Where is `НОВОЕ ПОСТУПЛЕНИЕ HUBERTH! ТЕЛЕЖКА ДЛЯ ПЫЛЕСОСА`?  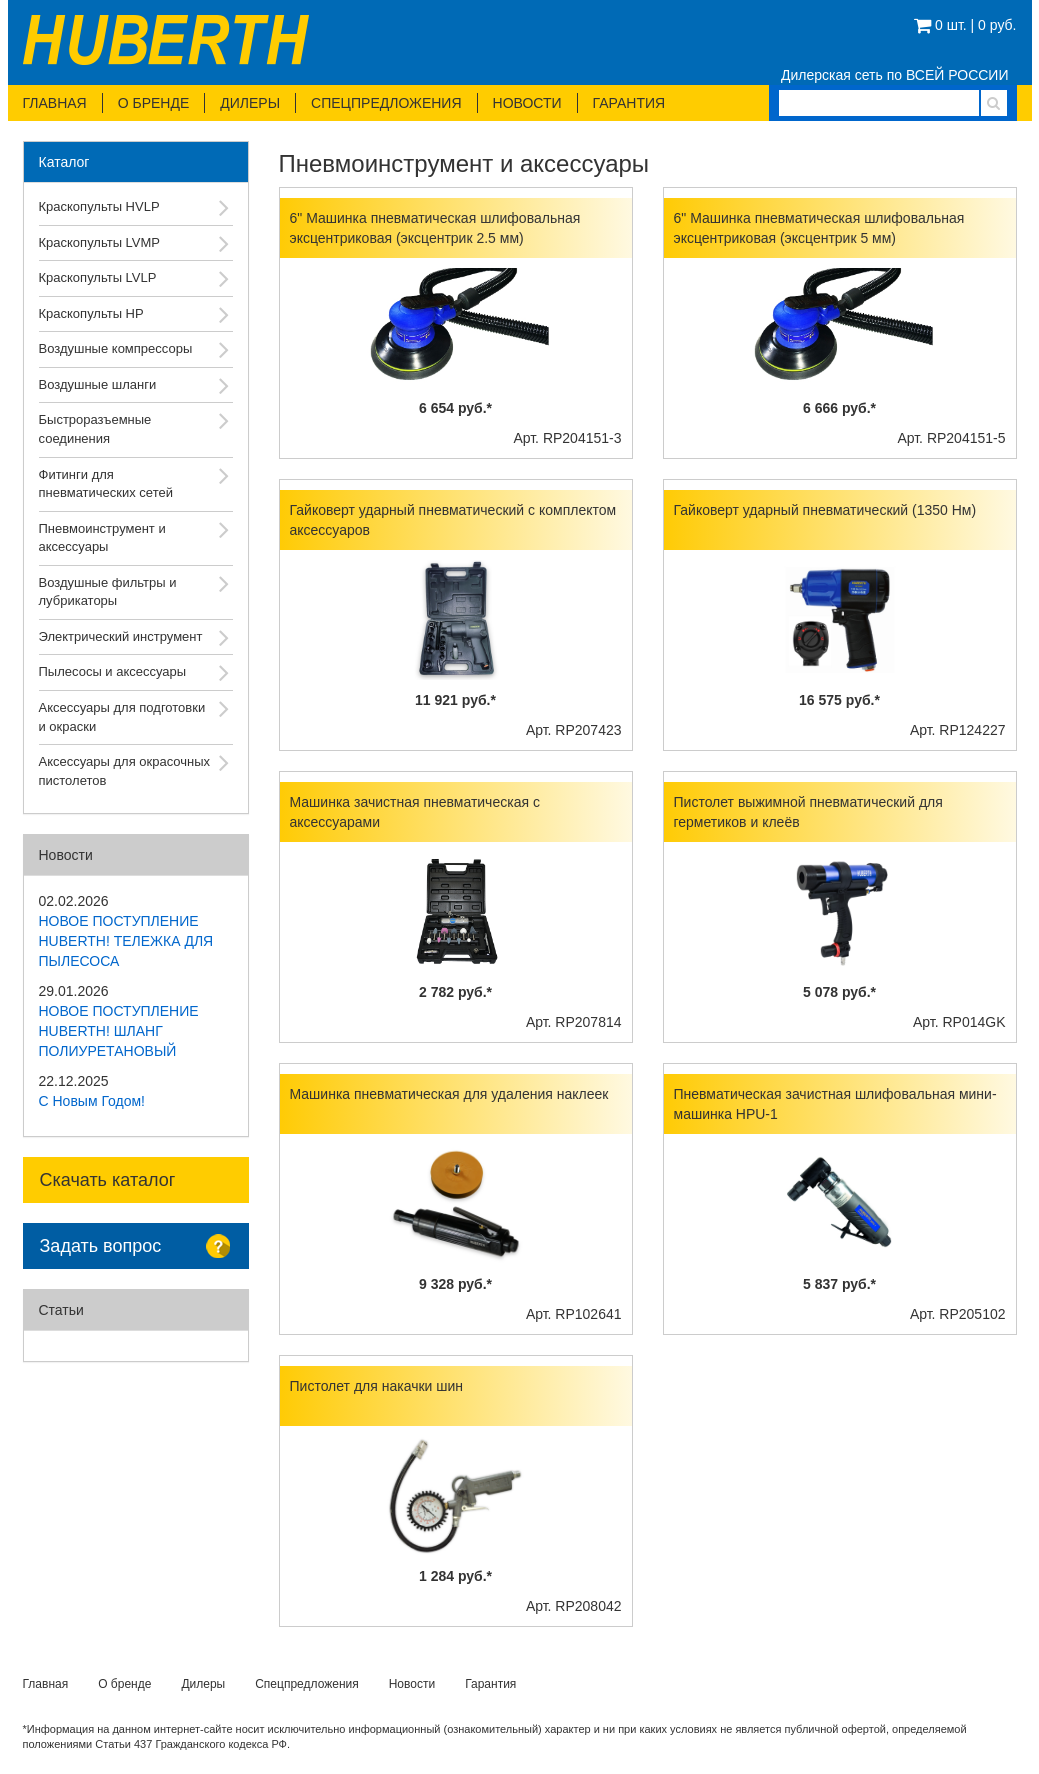 НОВОЕ ПОСТУПЛЕНИЕ HUBERTH! ТЕЛЕЖКА ДЛЯ ПЫЛЕСОСА is located at coordinates (126, 941).